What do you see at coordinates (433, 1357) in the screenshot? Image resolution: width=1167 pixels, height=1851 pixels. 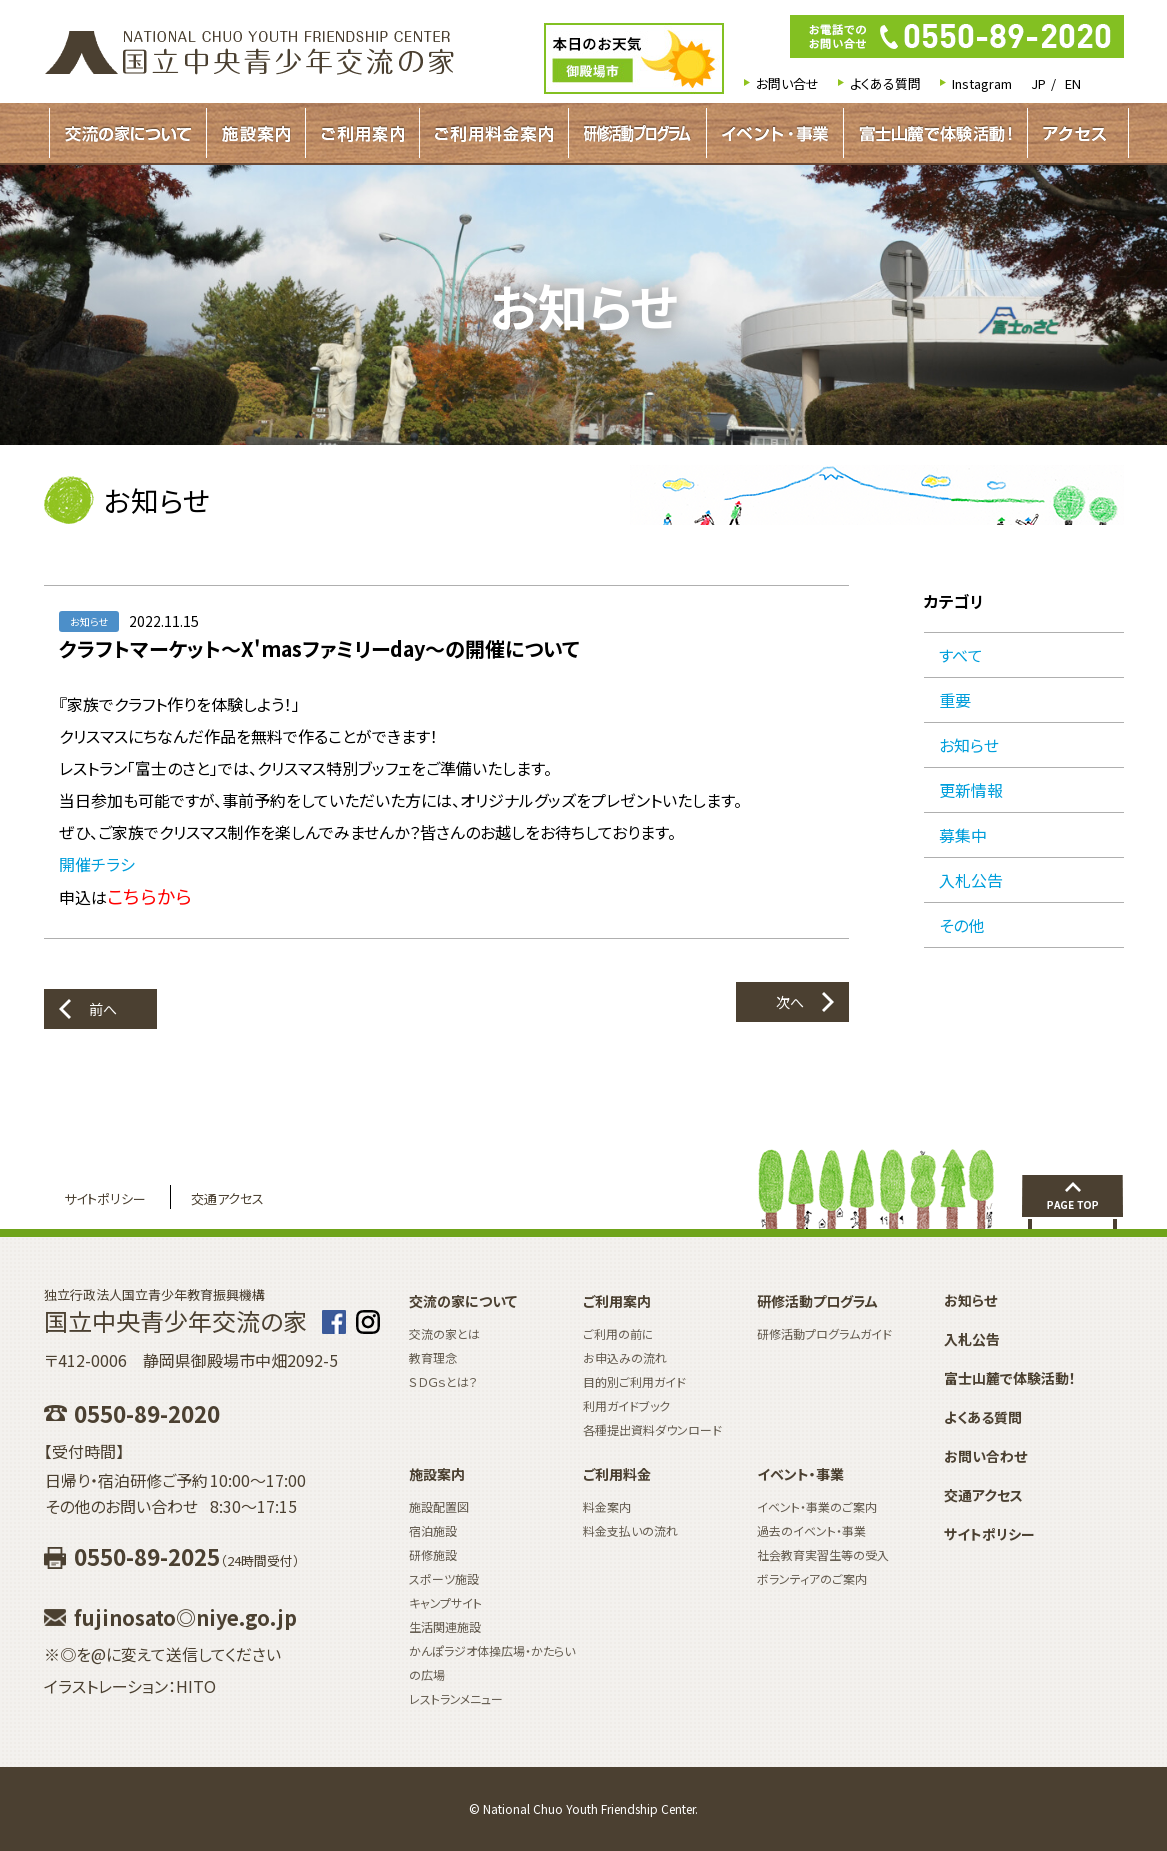 I see `教育理念` at bounding box center [433, 1357].